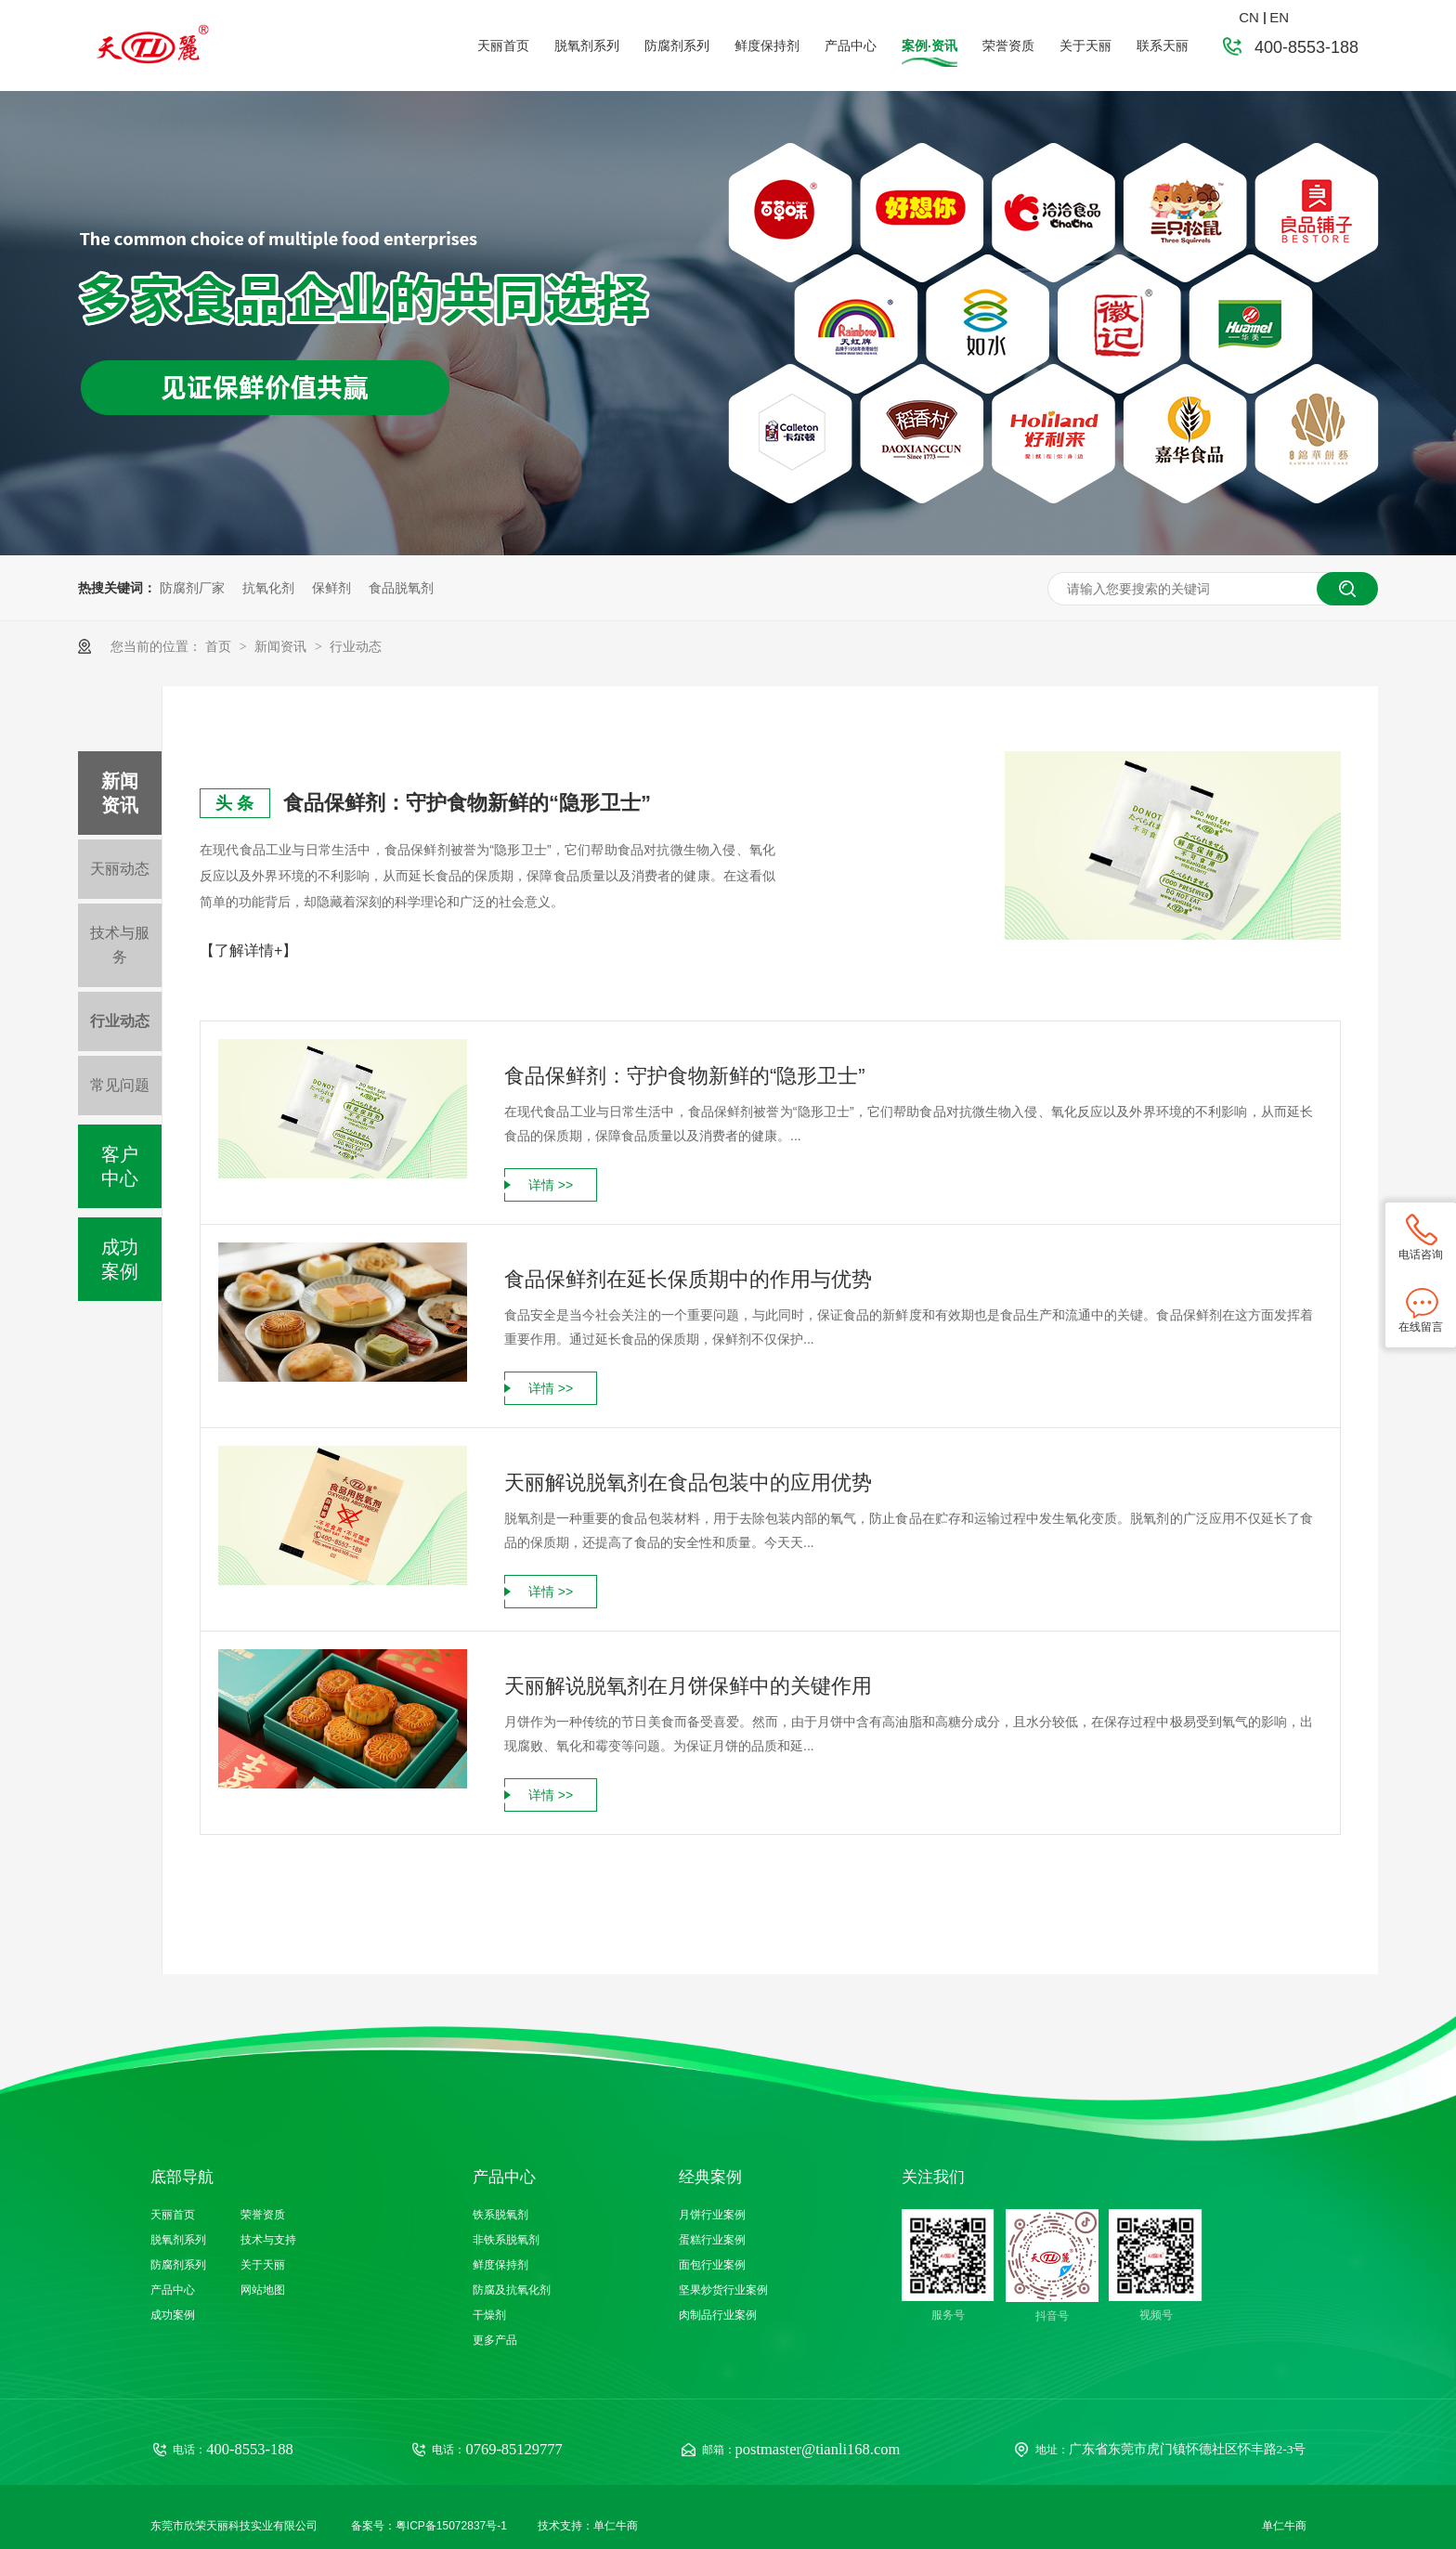  Describe the element at coordinates (688, 1279) in the screenshot. I see `食品保鲜剂在延长保质期中的作用与优势` at that location.